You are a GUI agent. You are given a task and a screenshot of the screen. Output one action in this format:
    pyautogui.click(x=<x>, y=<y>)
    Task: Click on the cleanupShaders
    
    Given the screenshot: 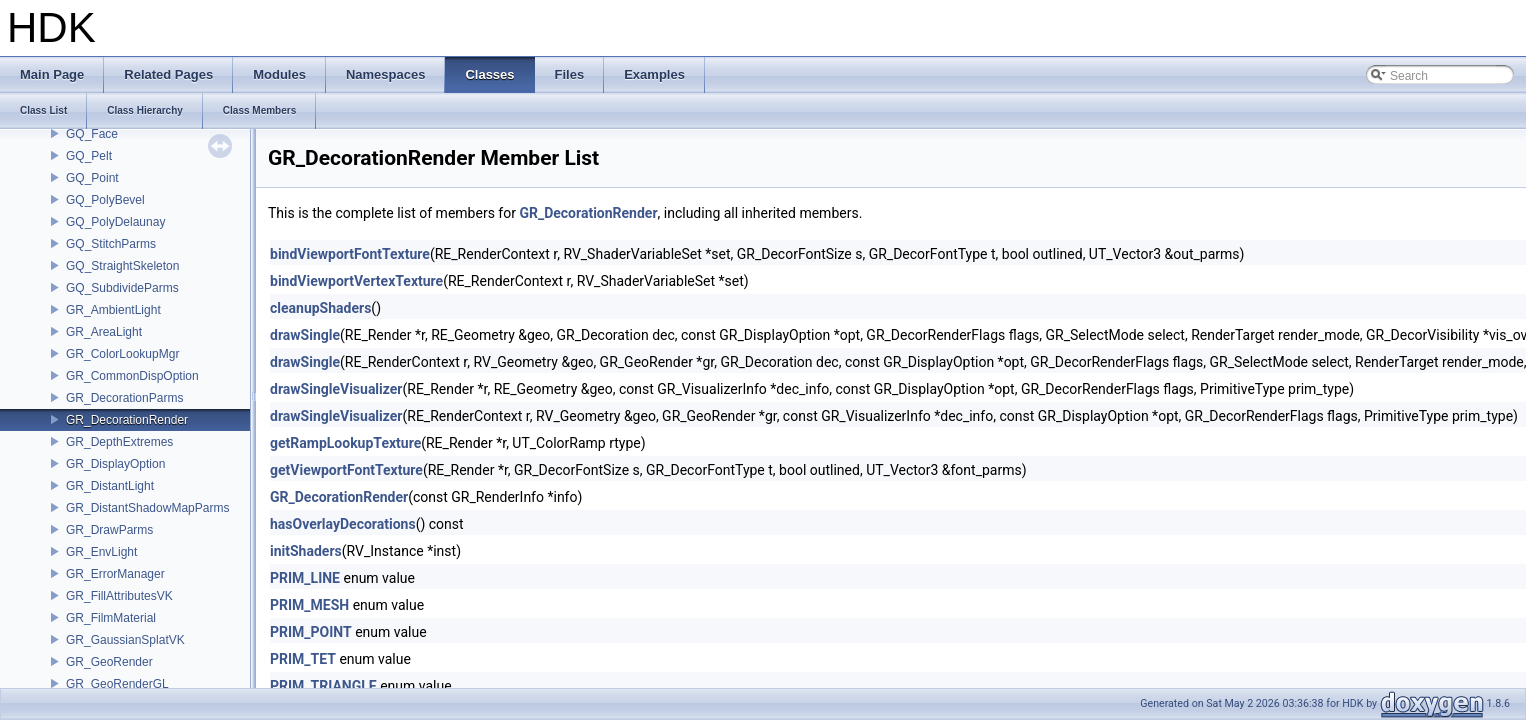 What is the action you would take?
    pyautogui.click(x=320, y=308)
    